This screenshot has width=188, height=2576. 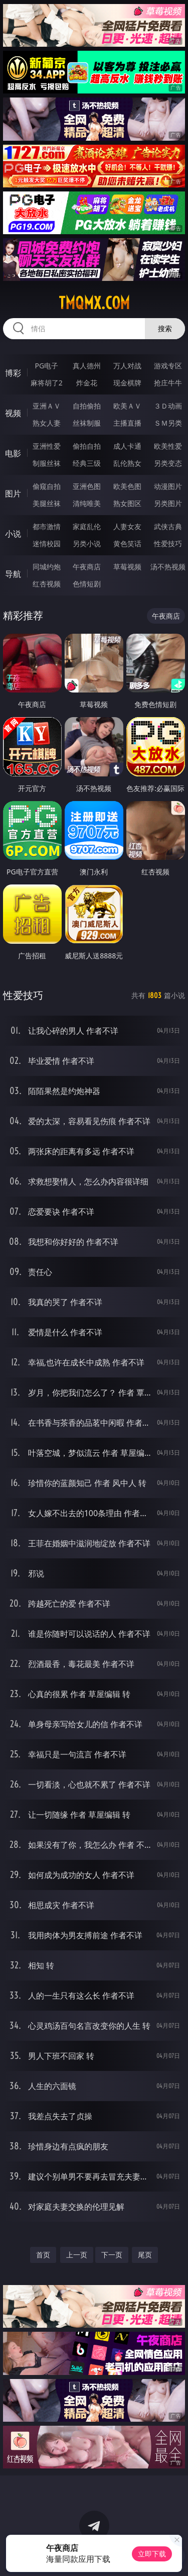 I want to click on 下一页, so click(x=111, y=2254).